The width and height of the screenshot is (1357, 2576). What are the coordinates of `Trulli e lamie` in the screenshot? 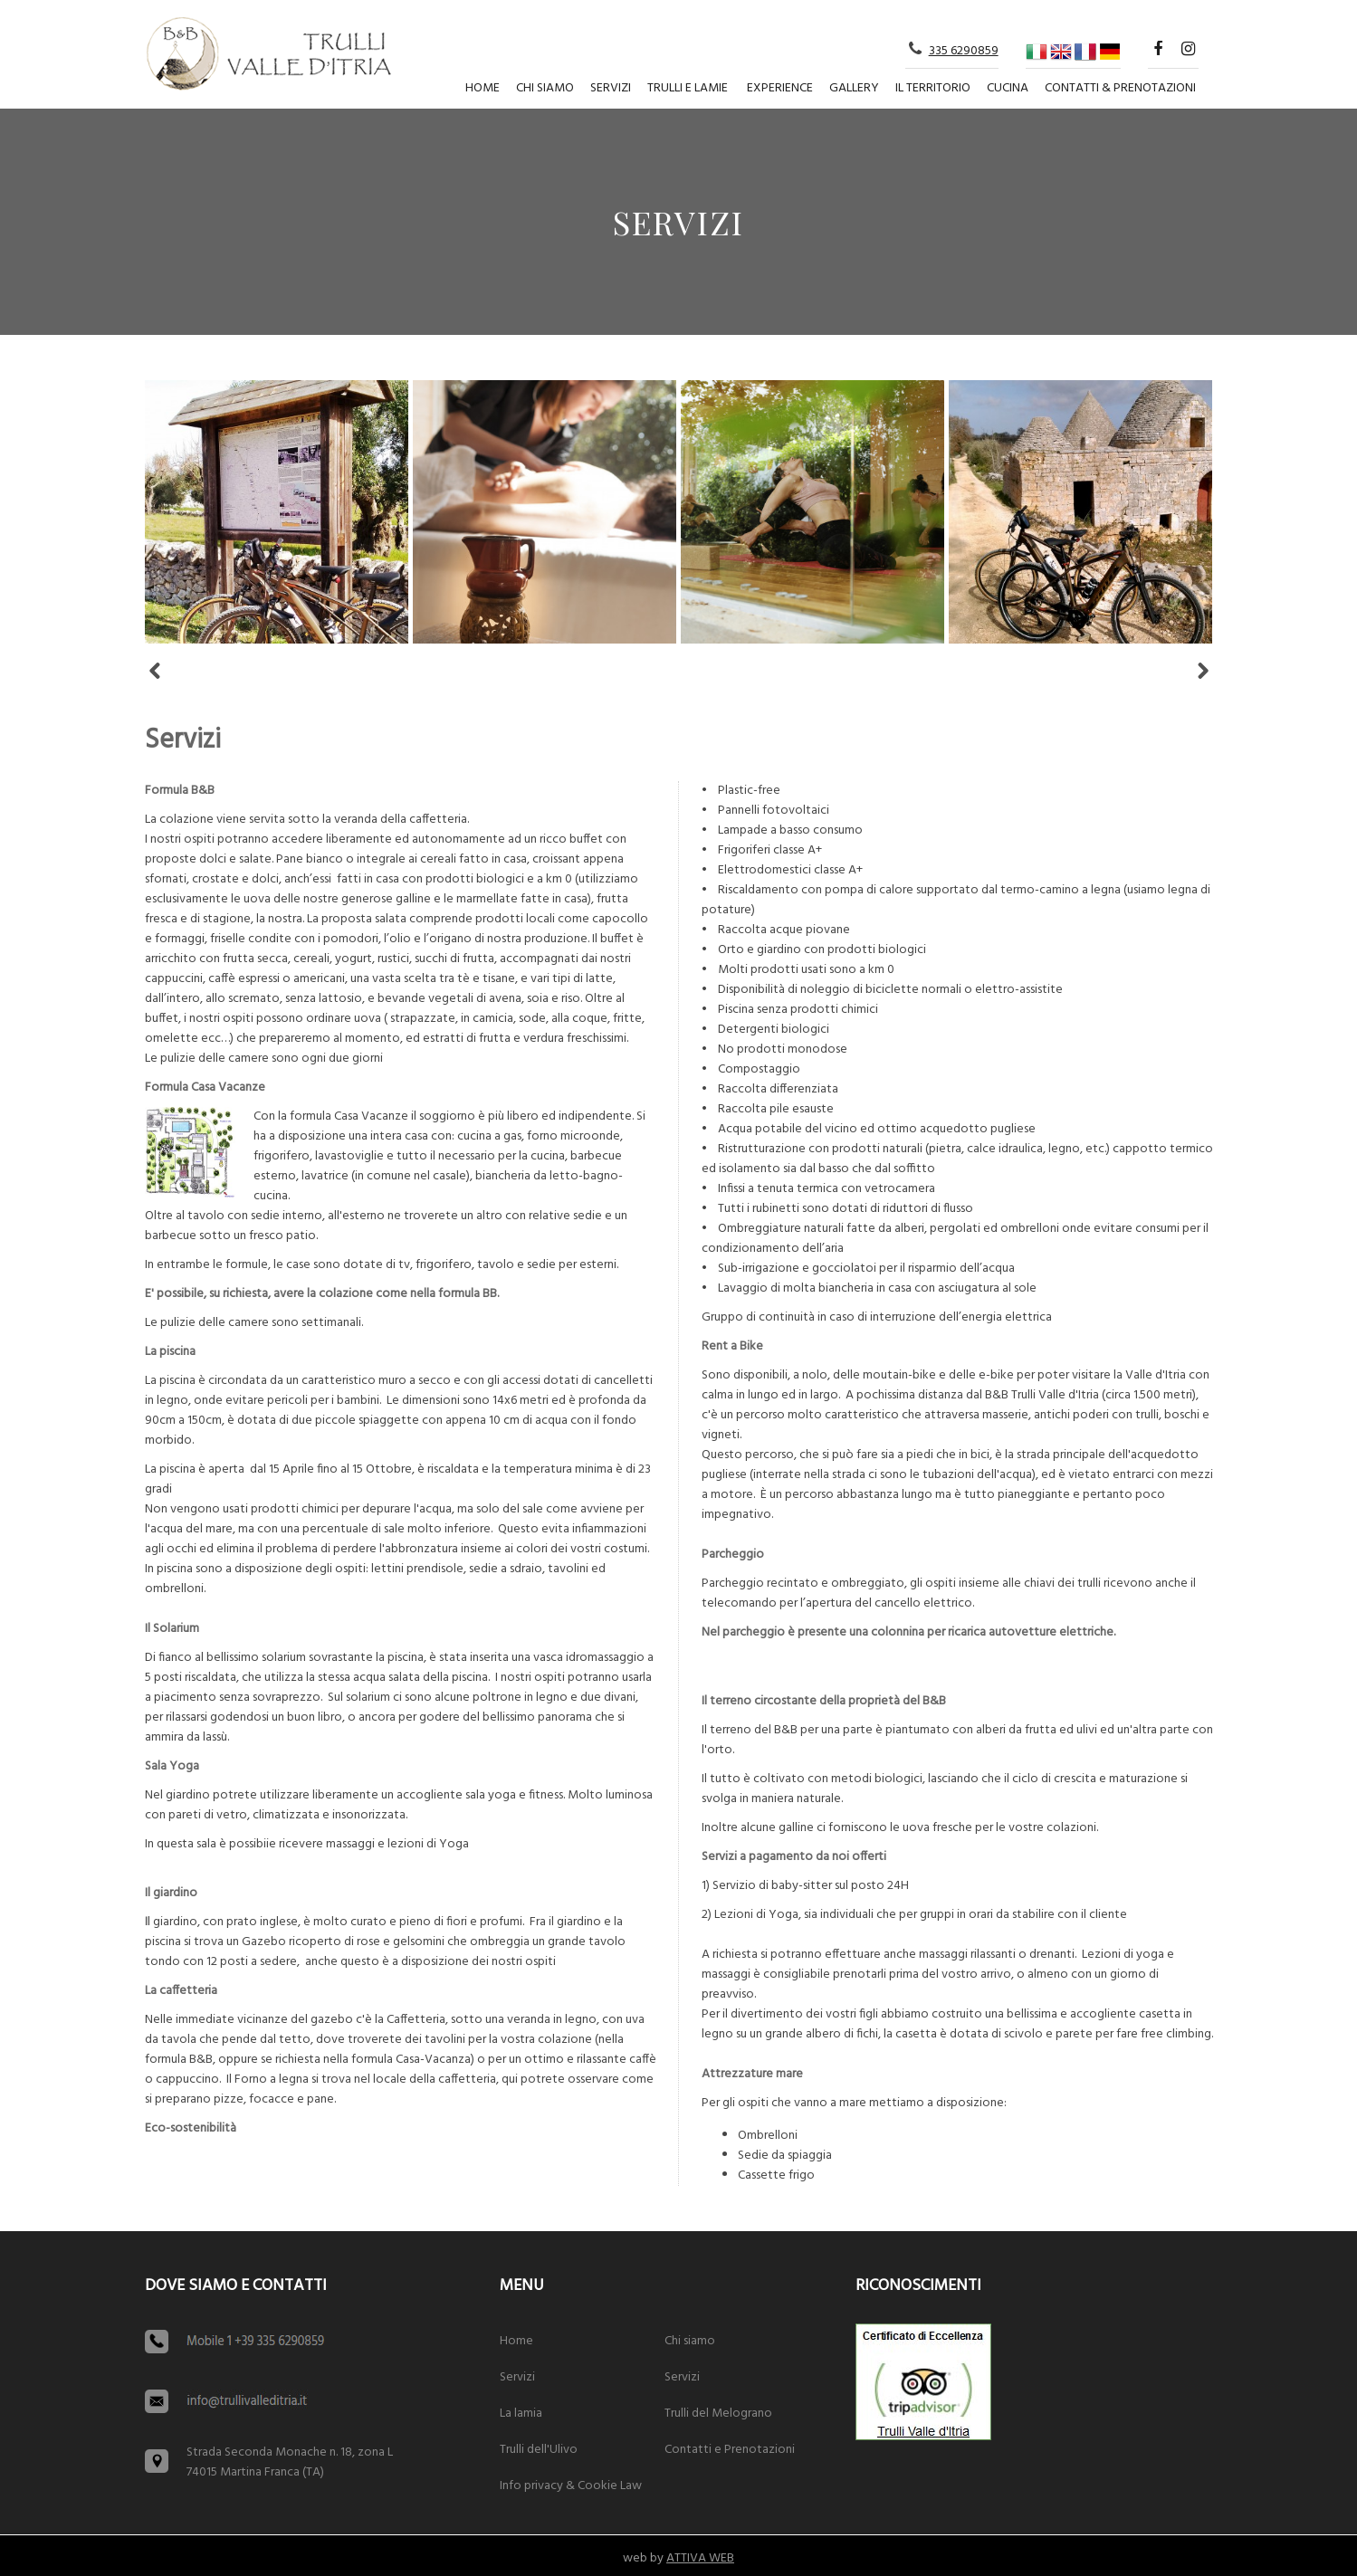 It's located at (687, 88).